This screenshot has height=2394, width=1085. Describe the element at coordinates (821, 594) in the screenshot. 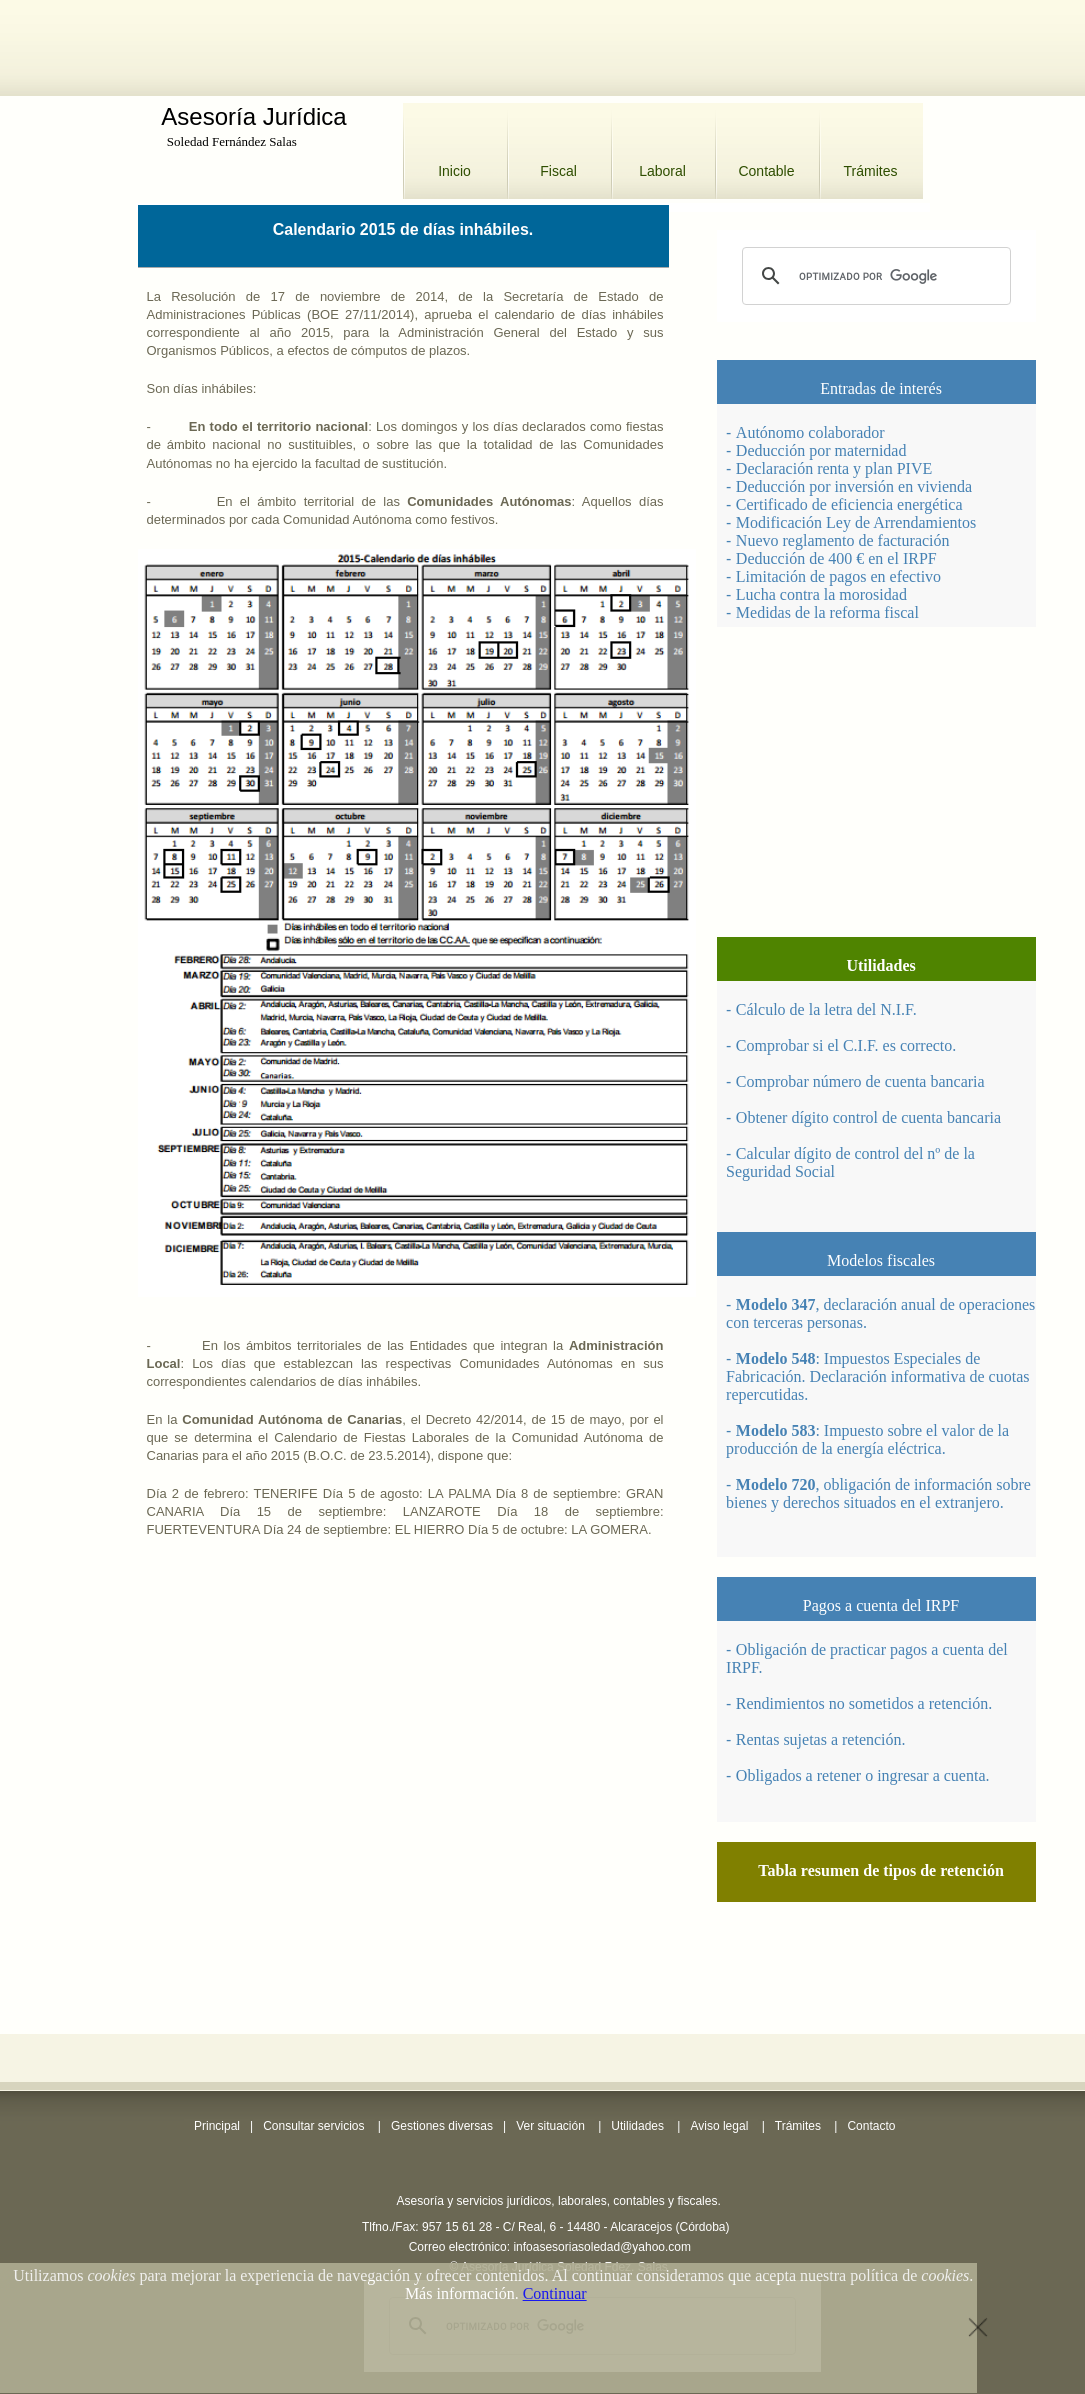

I see `Lucha contra la morosidad` at that location.